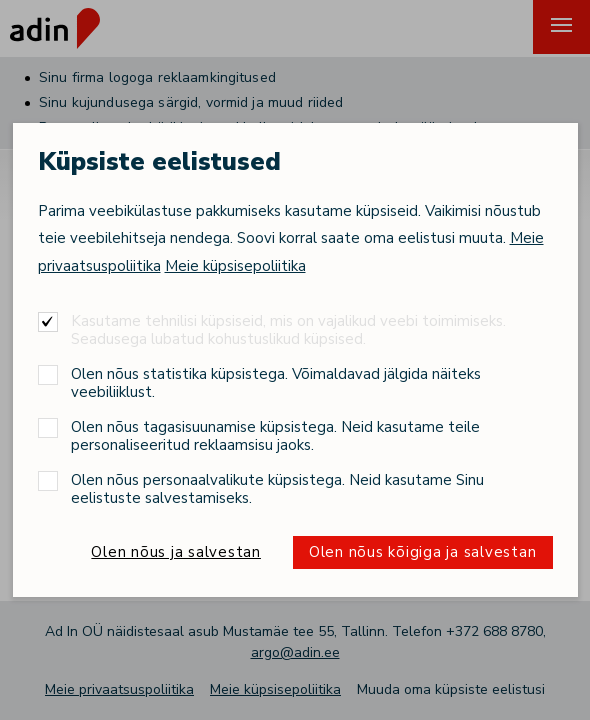  I want to click on Olen nõus tagasisuunamise küpsistega. Neid kasutame teile personaliseeritud reklaamsisu jaoks., so click(275, 435).